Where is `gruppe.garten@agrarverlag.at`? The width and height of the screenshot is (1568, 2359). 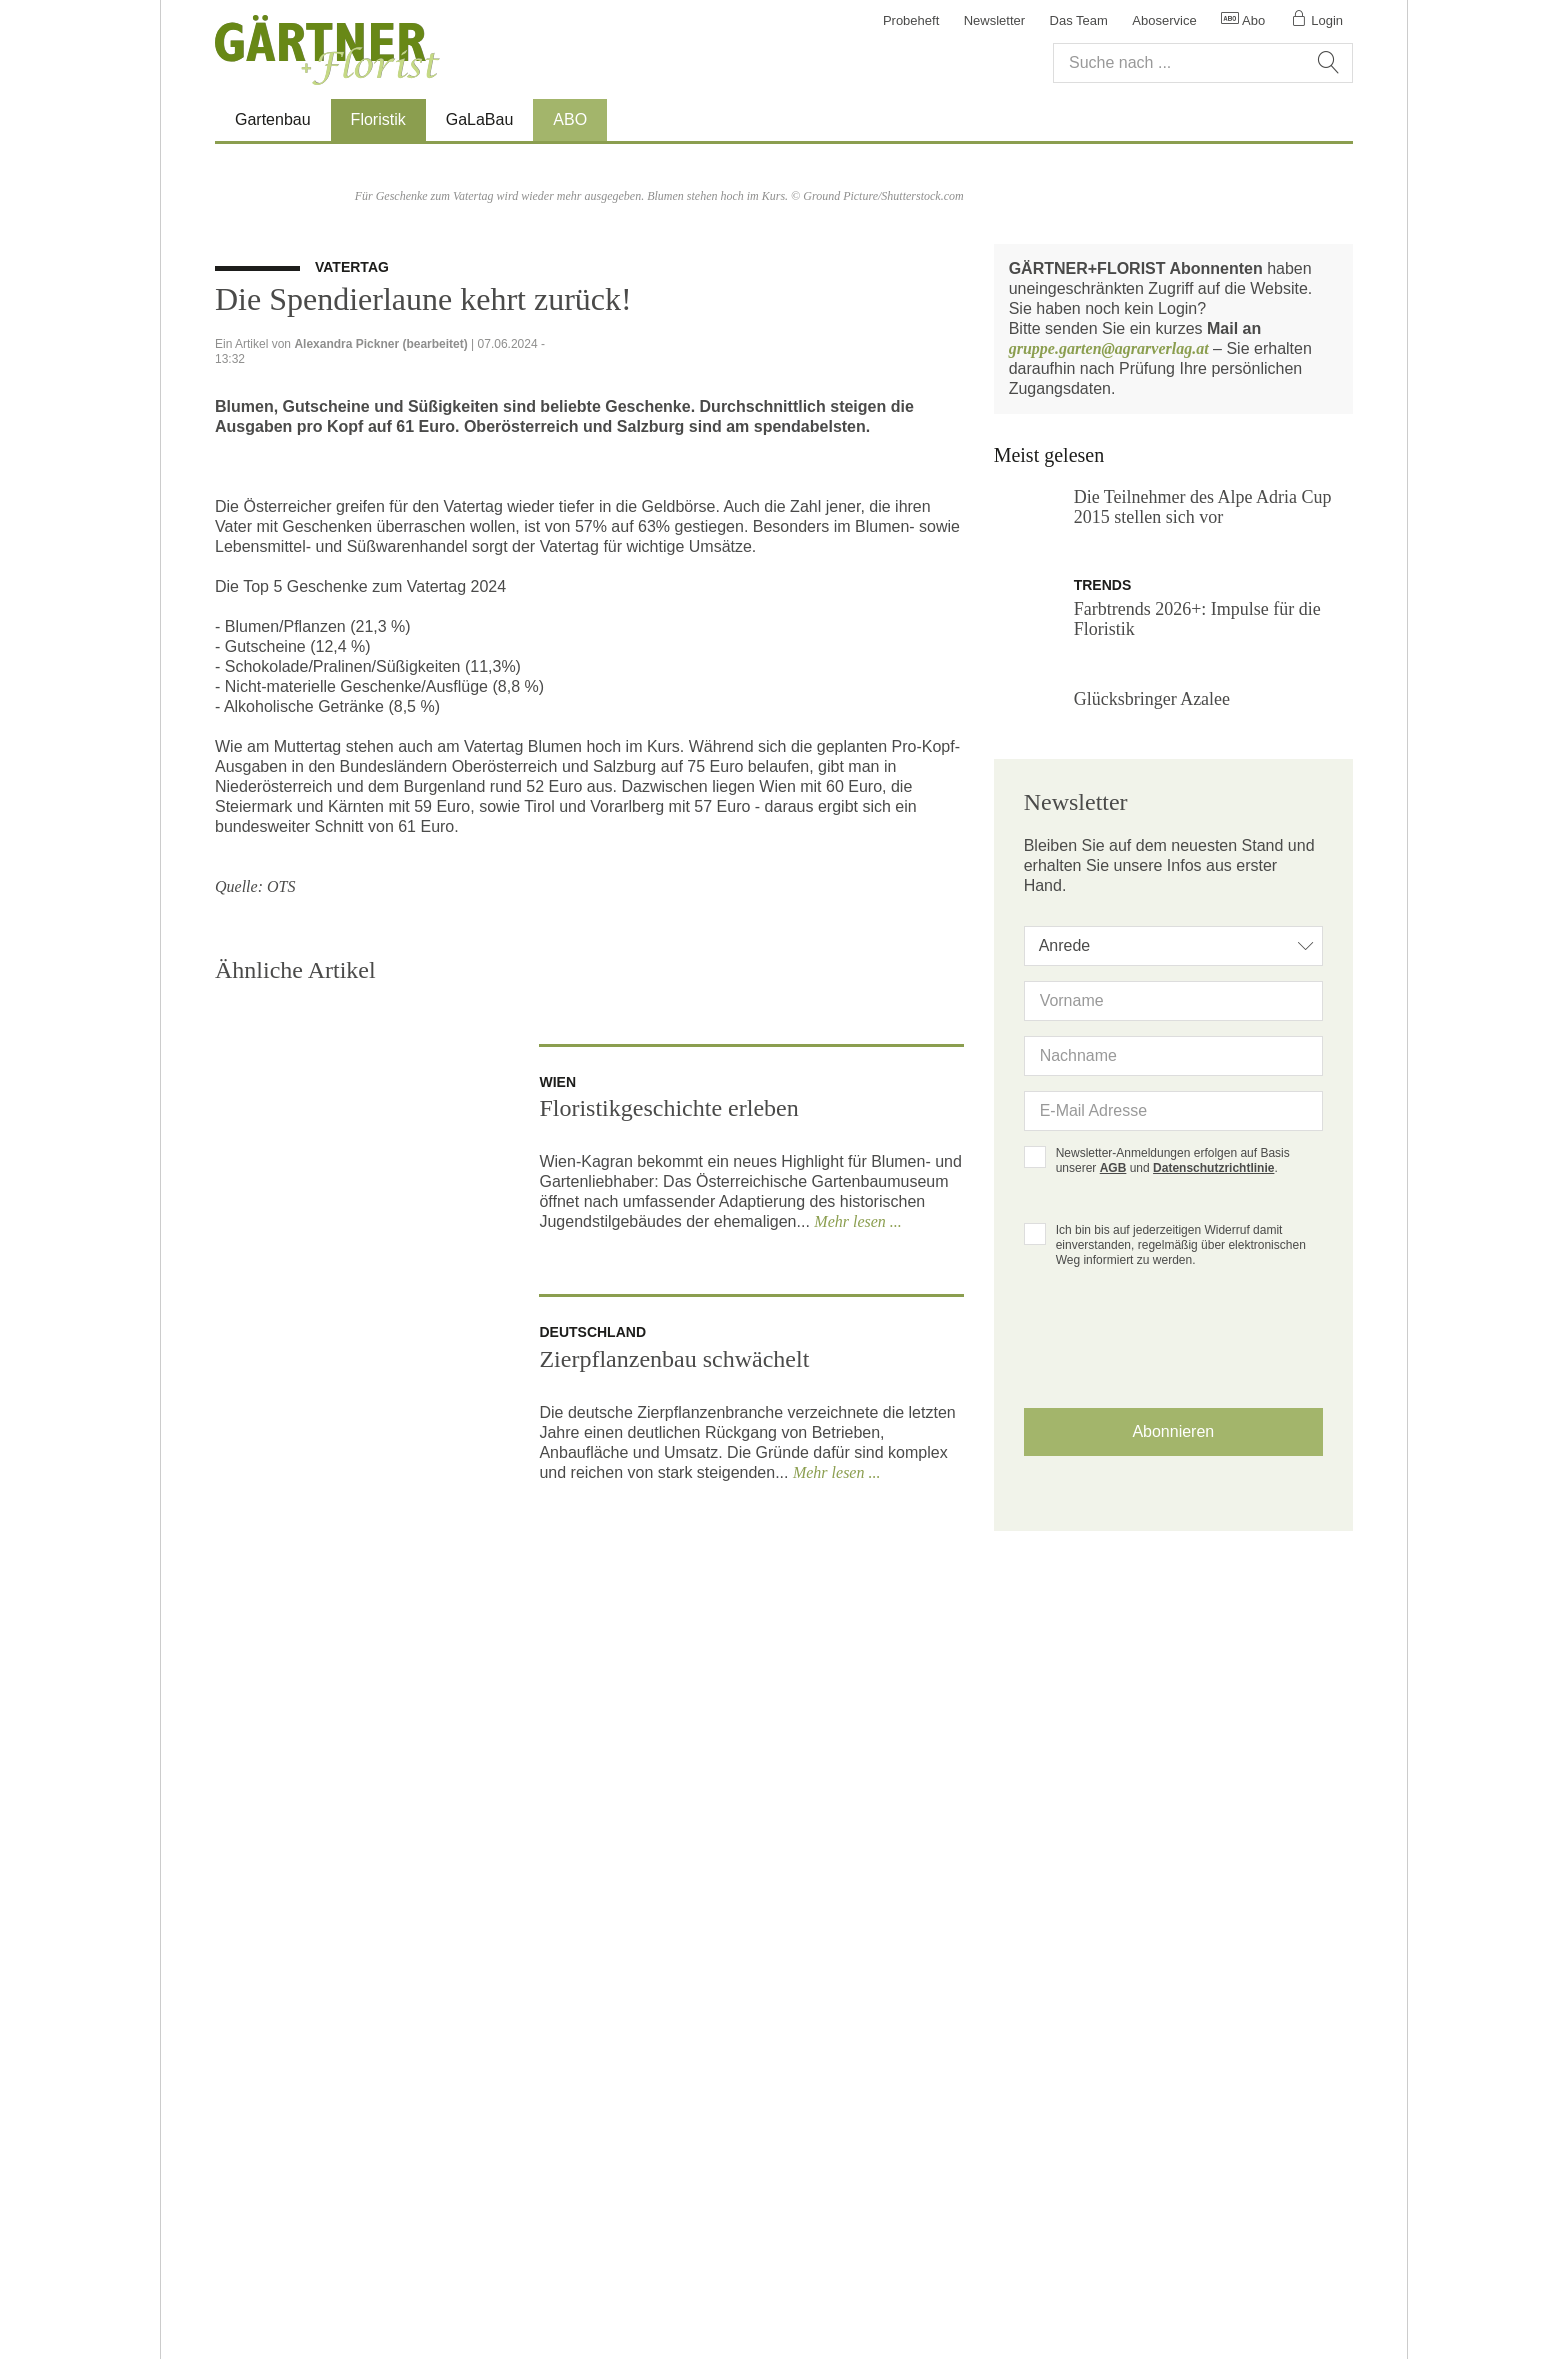 gruppe.garten@agrarverlag.at is located at coordinates (1109, 742).